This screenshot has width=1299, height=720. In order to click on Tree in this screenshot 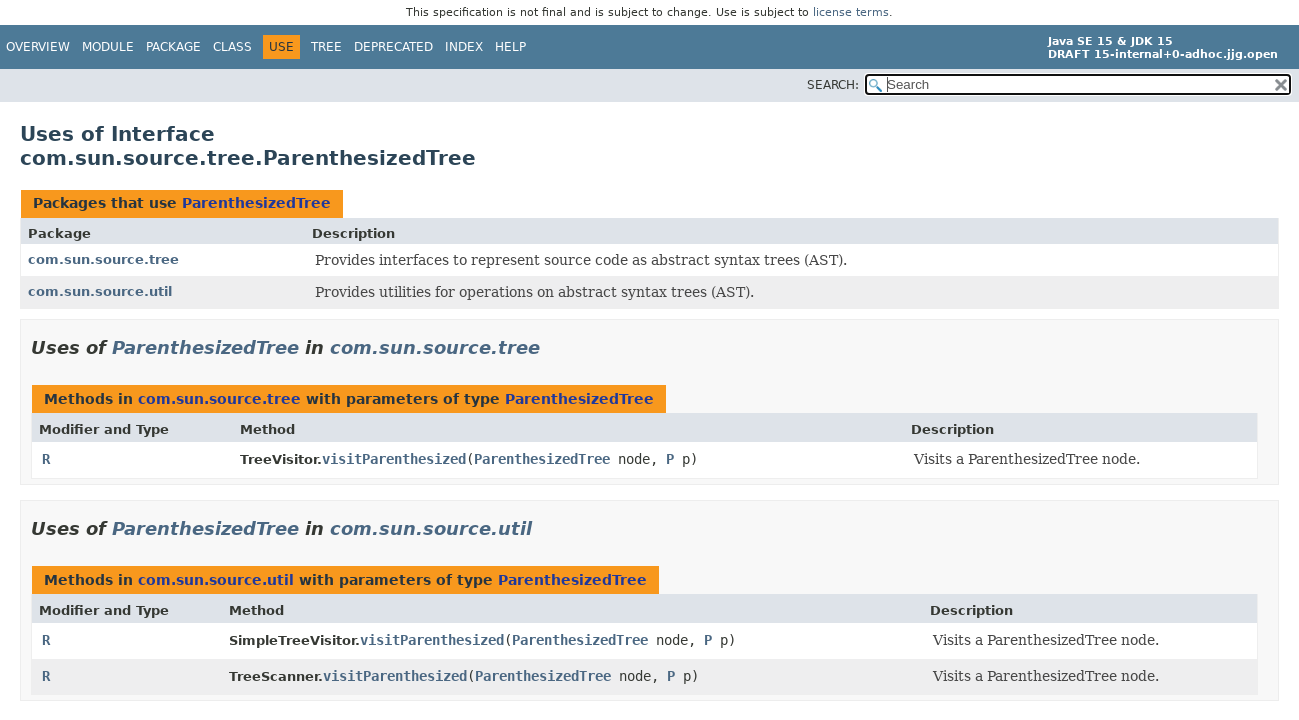, I will do `click(326, 47)`.